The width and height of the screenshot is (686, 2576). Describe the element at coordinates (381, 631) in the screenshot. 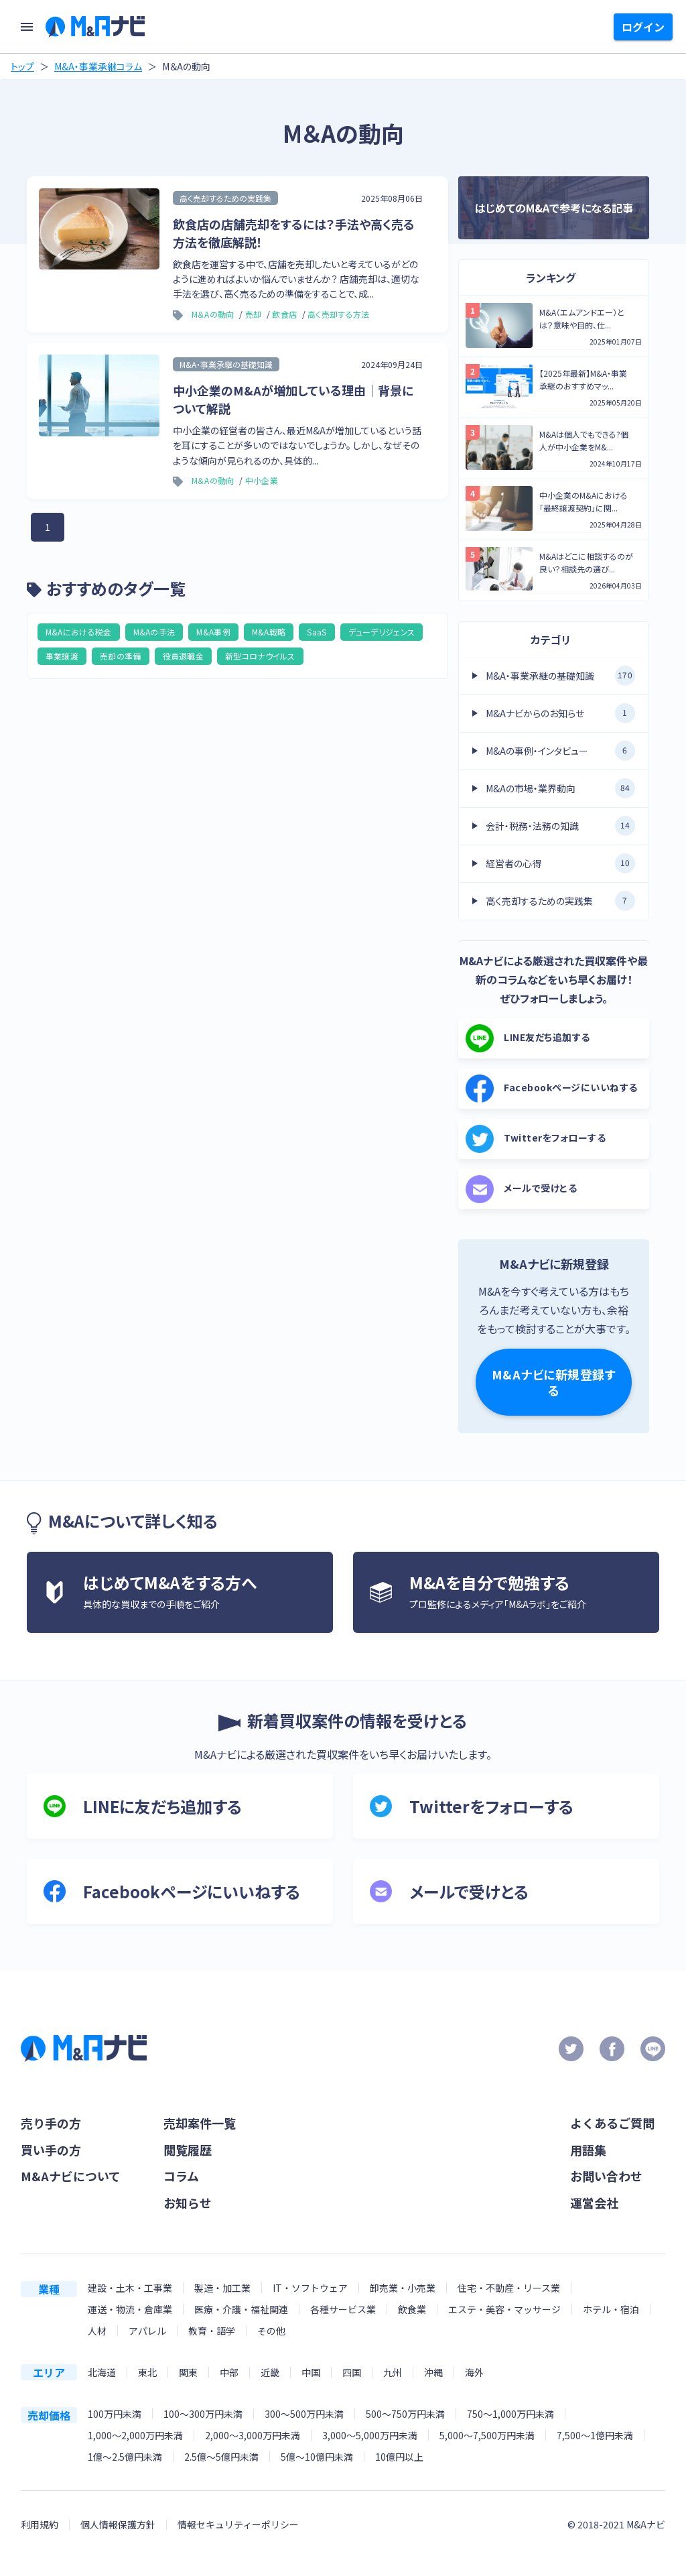

I see `デューデリジェンス` at that location.